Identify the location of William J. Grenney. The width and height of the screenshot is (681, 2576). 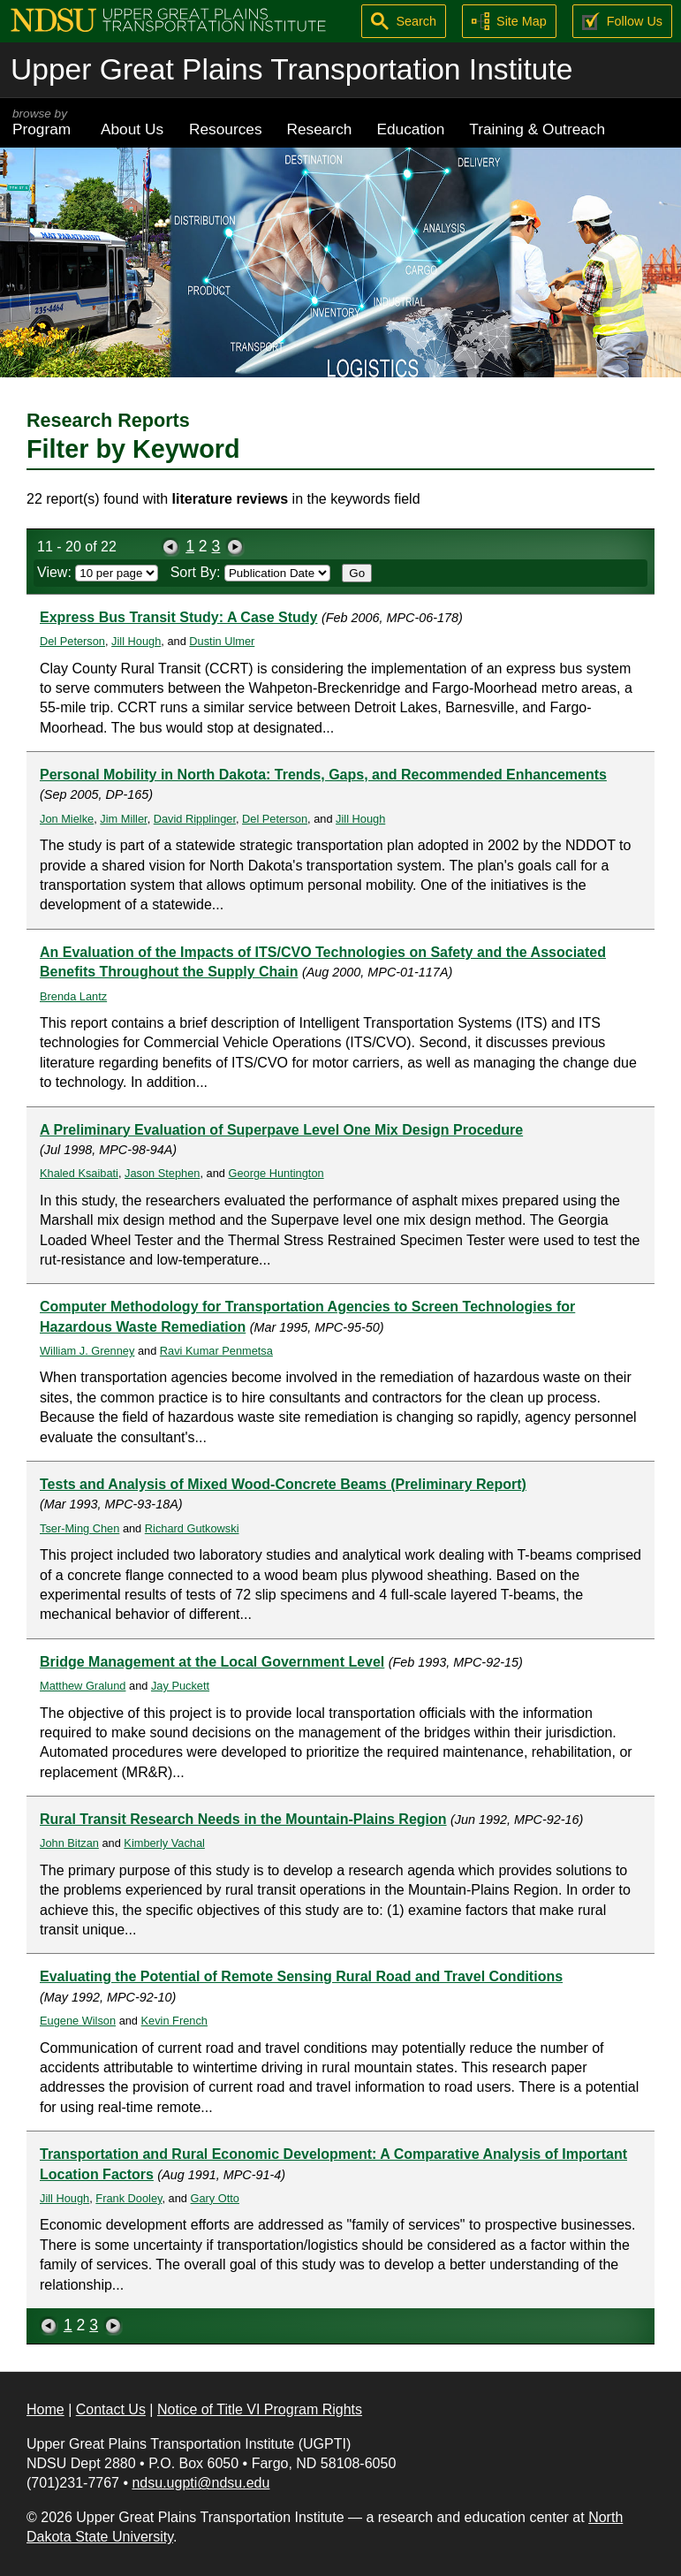
(87, 1350).